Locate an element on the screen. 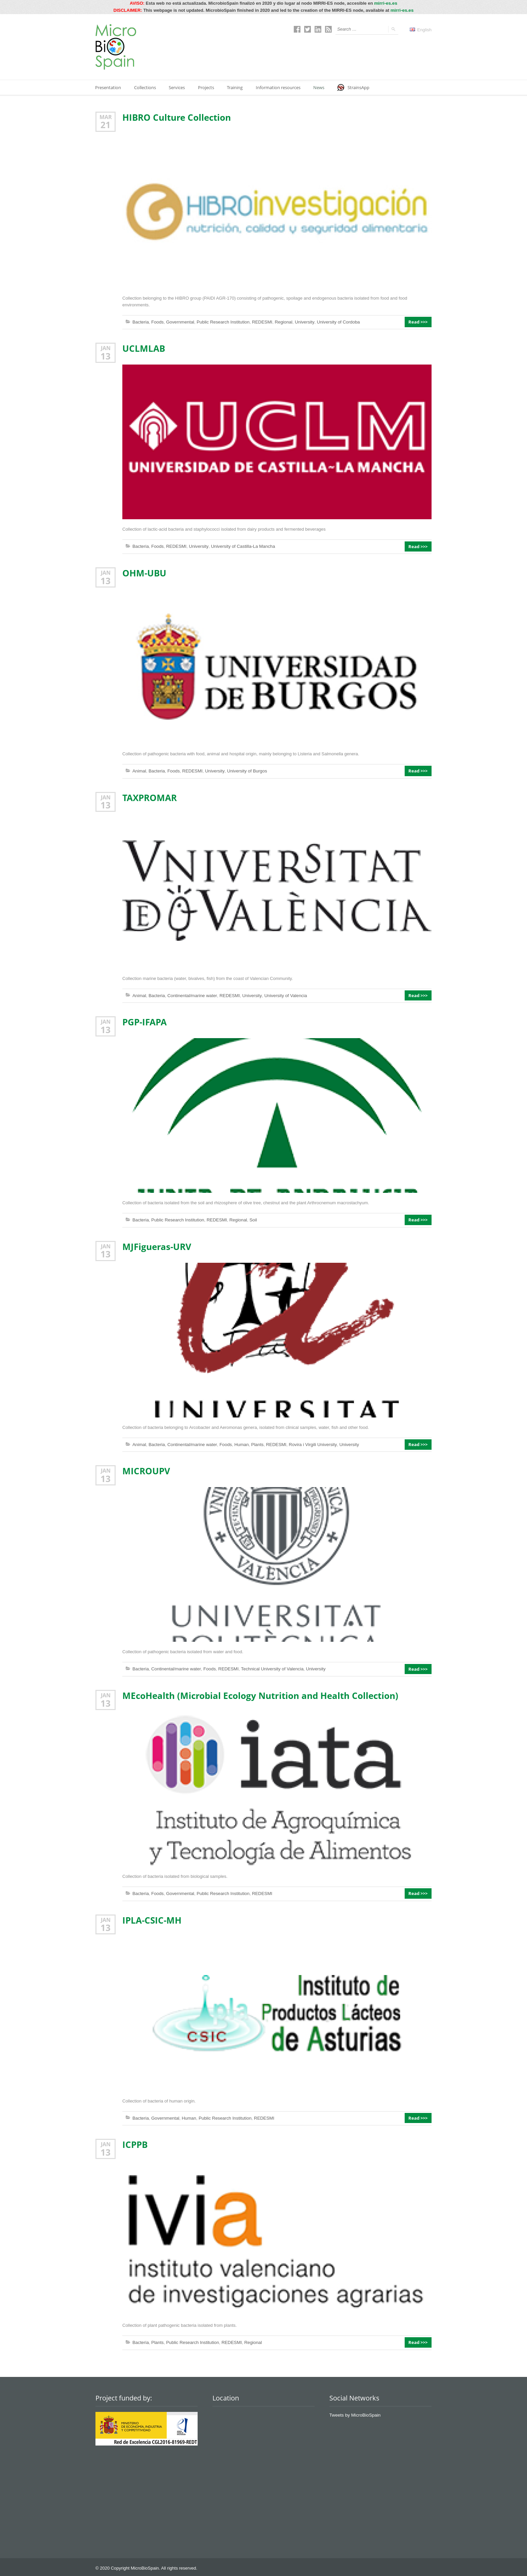 This screenshot has height=2576, width=527. English is located at coordinates (421, 29).